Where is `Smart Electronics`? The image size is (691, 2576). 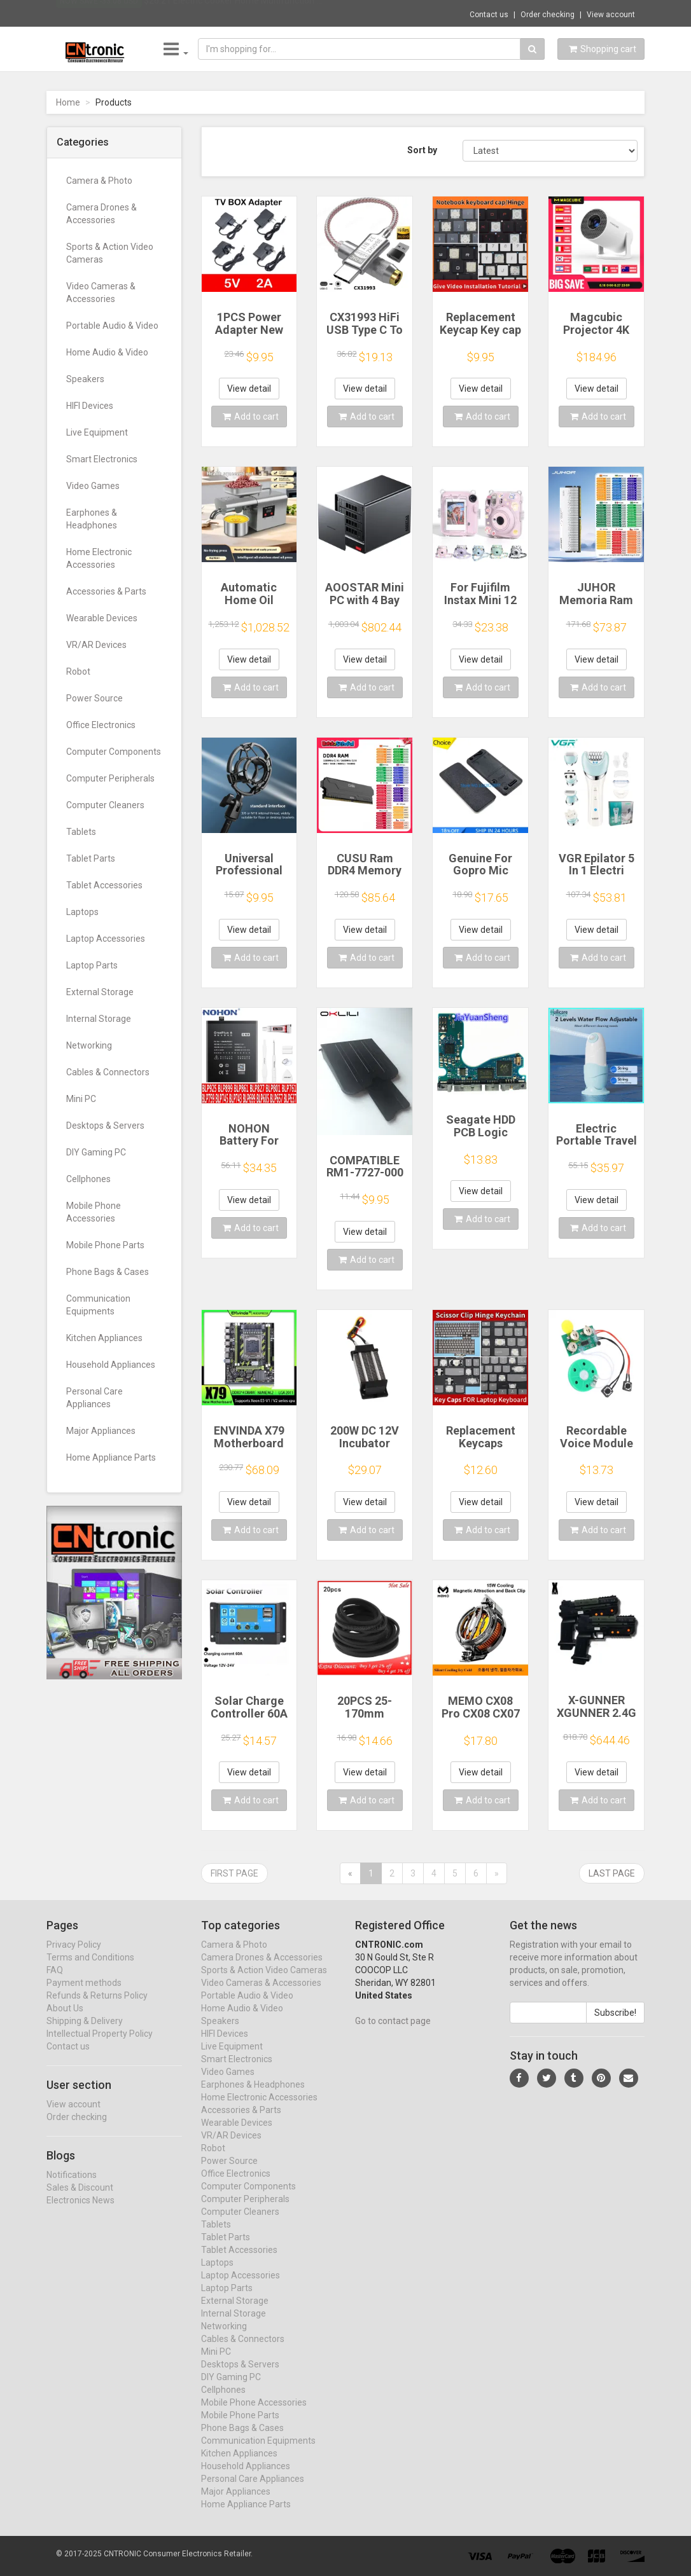 Smart Electronics is located at coordinates (101, 459).